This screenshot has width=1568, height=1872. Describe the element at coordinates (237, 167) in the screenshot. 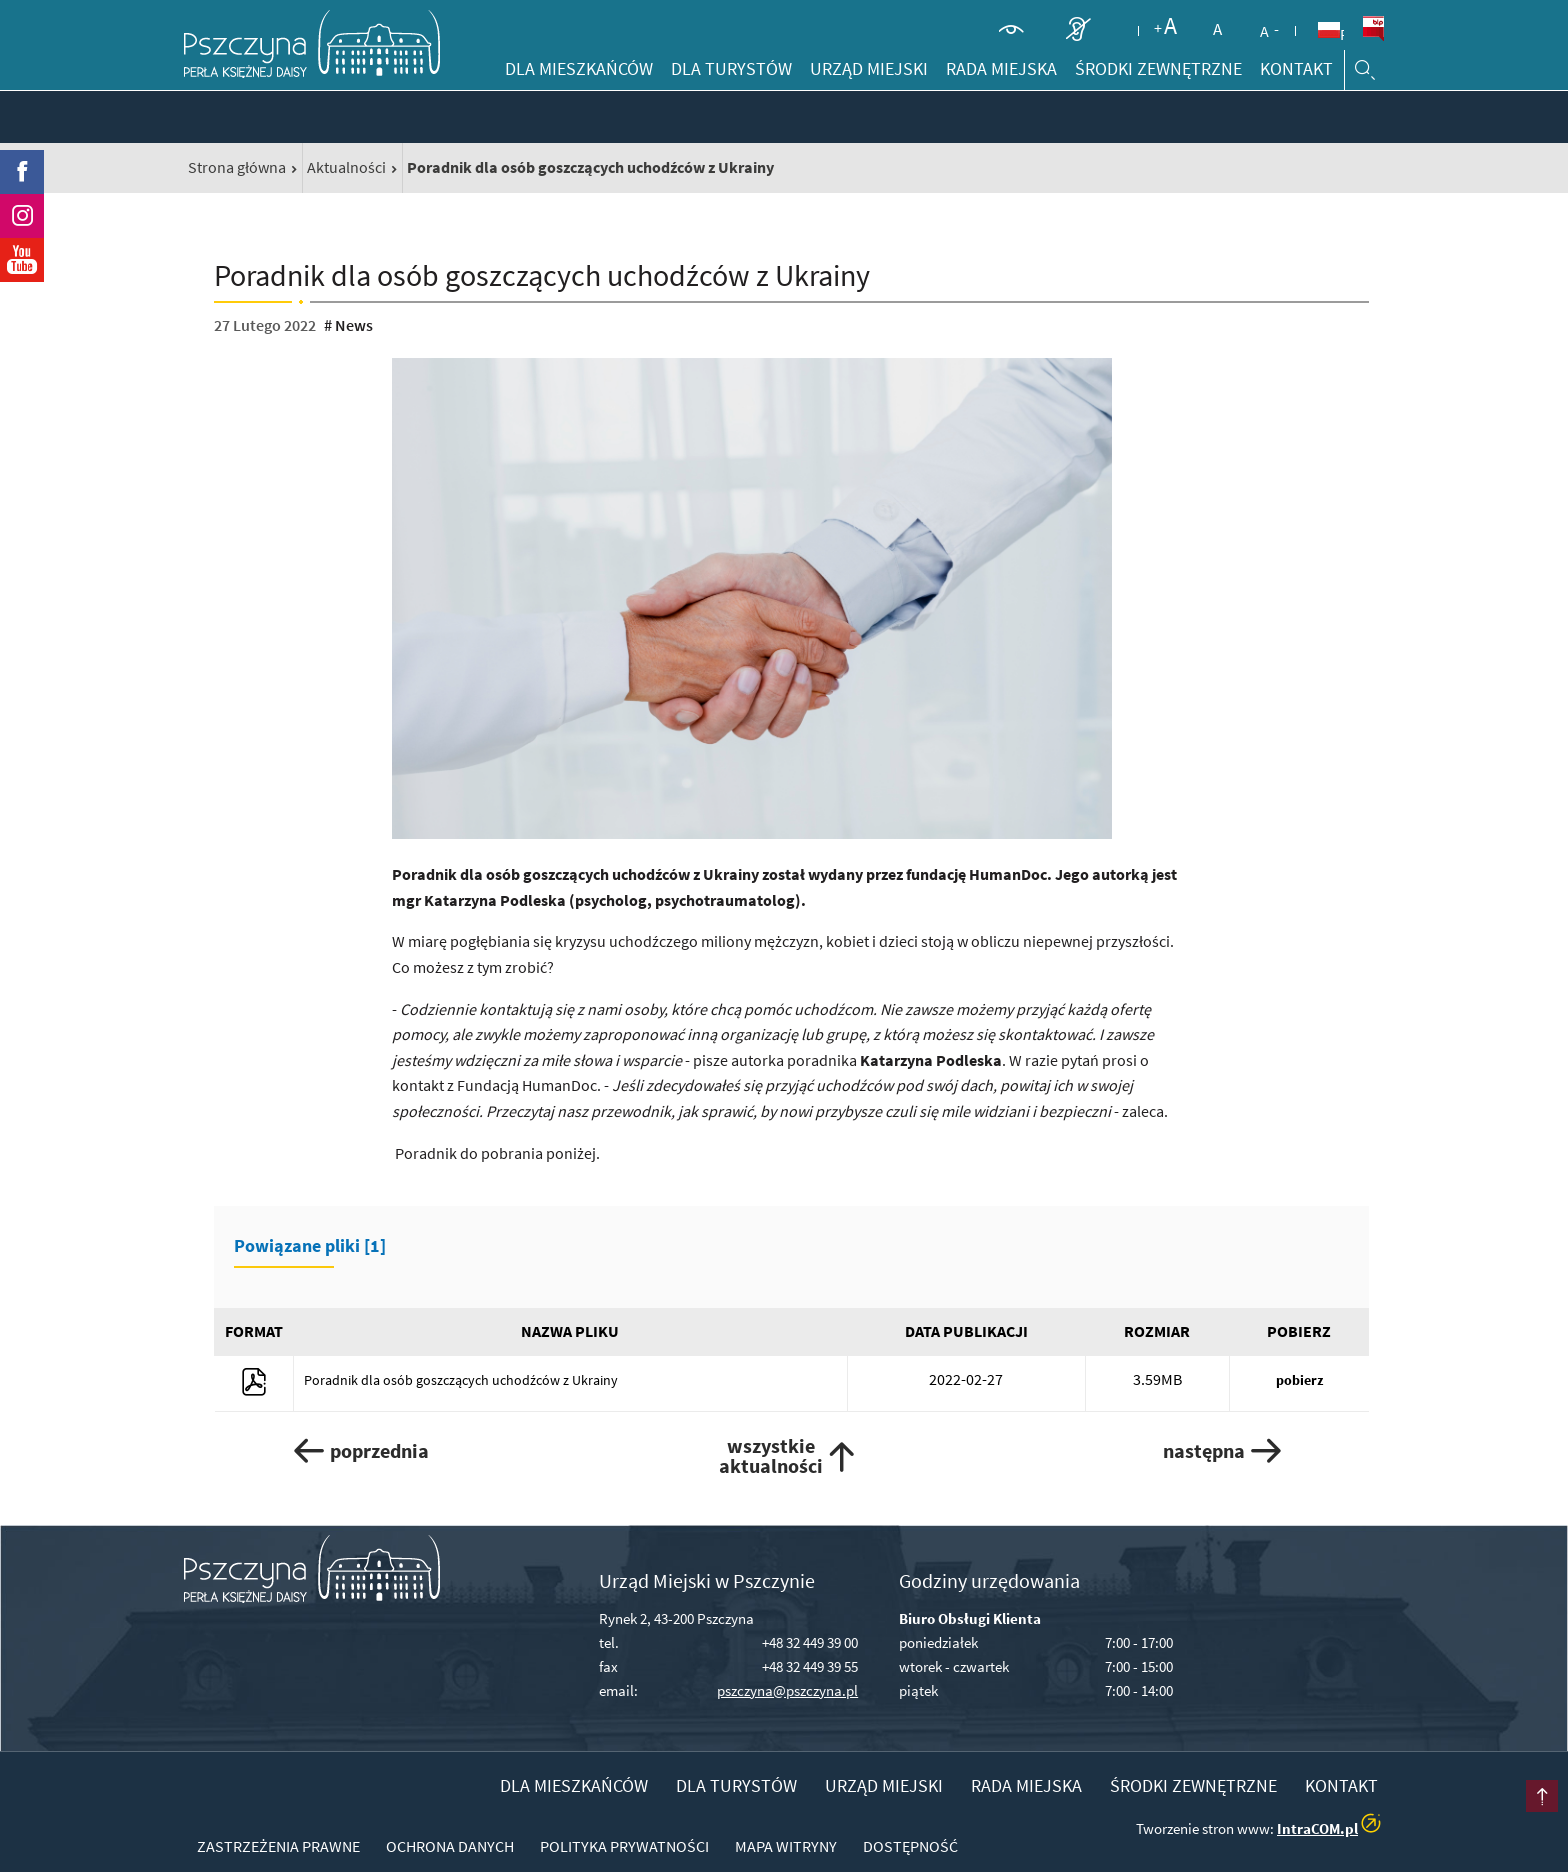

I see `Strona główna` at that location.